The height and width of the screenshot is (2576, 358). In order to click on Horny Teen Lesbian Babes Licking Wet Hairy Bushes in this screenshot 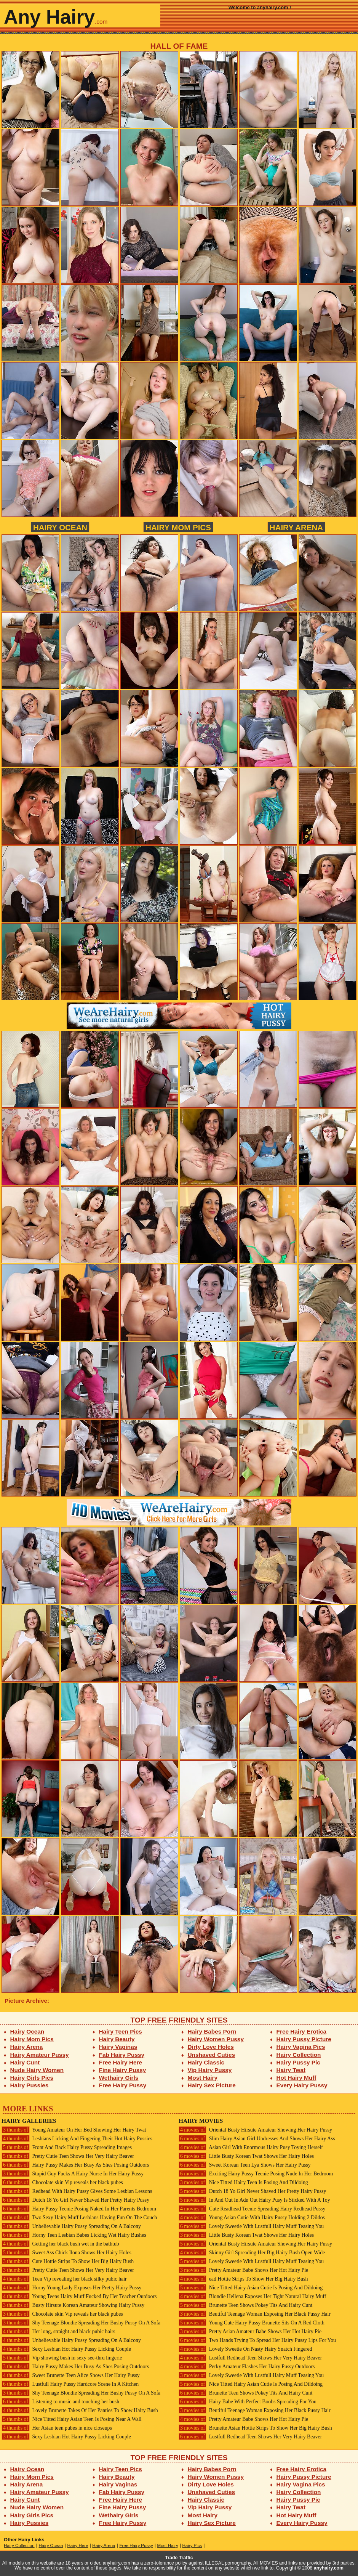, I will do `click(74, 2235)`.